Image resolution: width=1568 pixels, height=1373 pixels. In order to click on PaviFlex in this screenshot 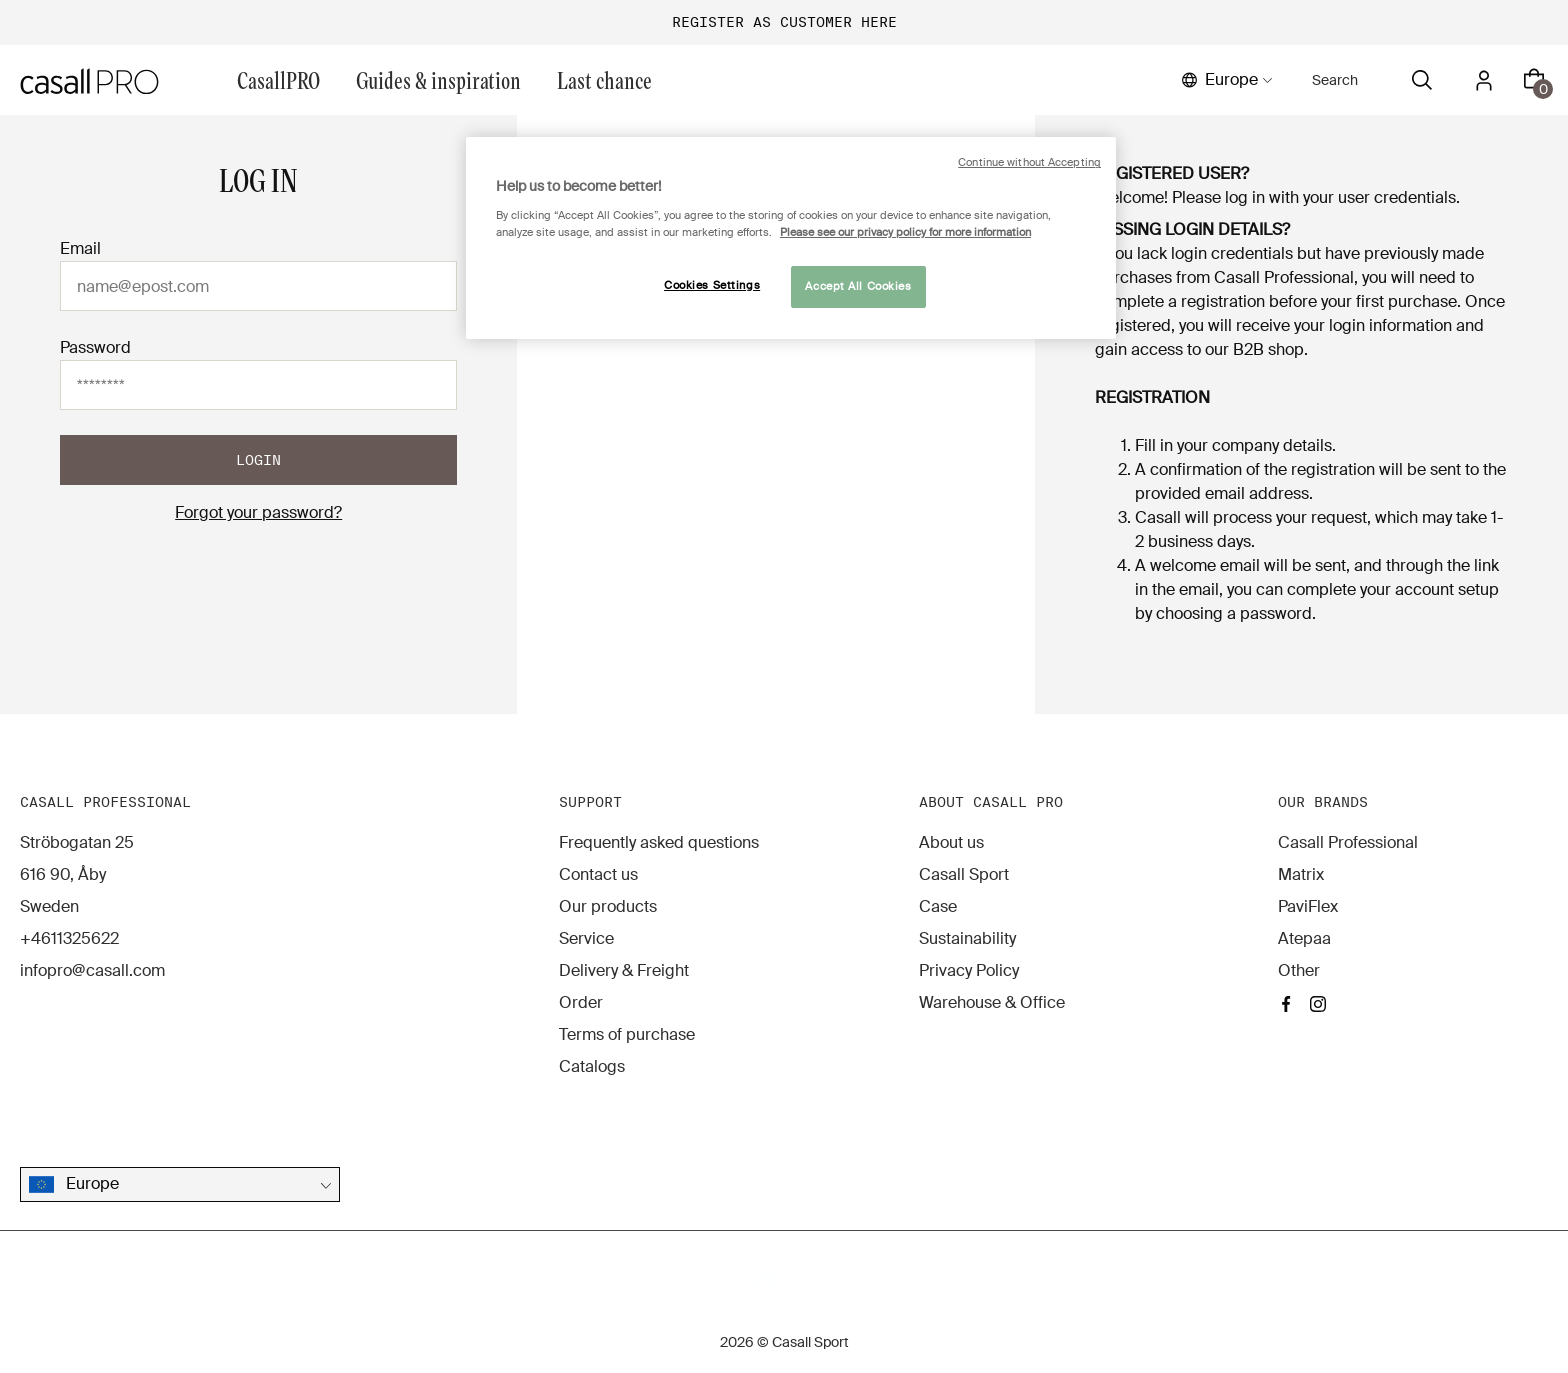, I will do `click(1308, 906)`.